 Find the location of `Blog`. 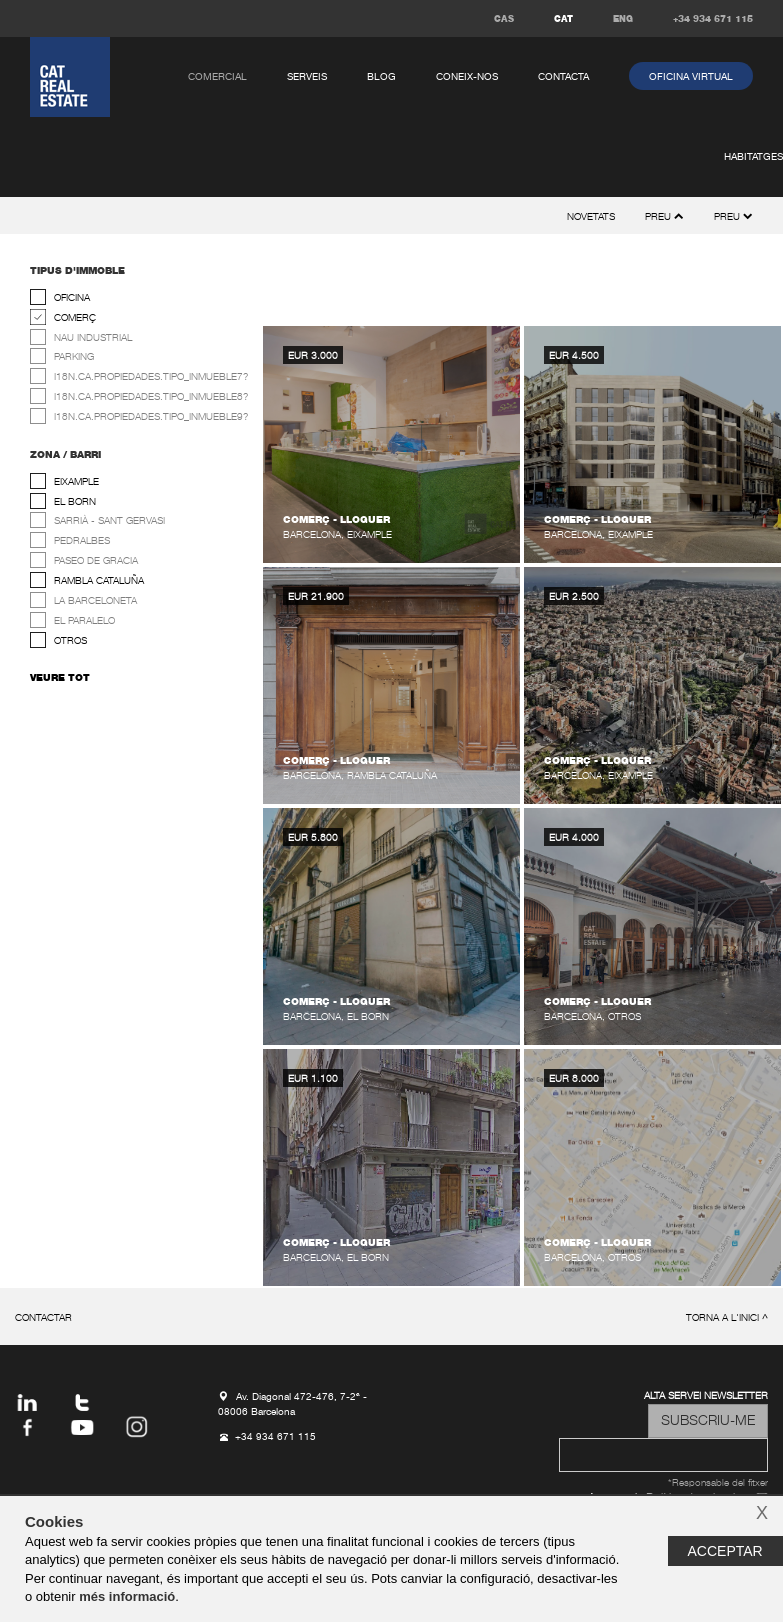

Blog is located at coordinates (381, 77).